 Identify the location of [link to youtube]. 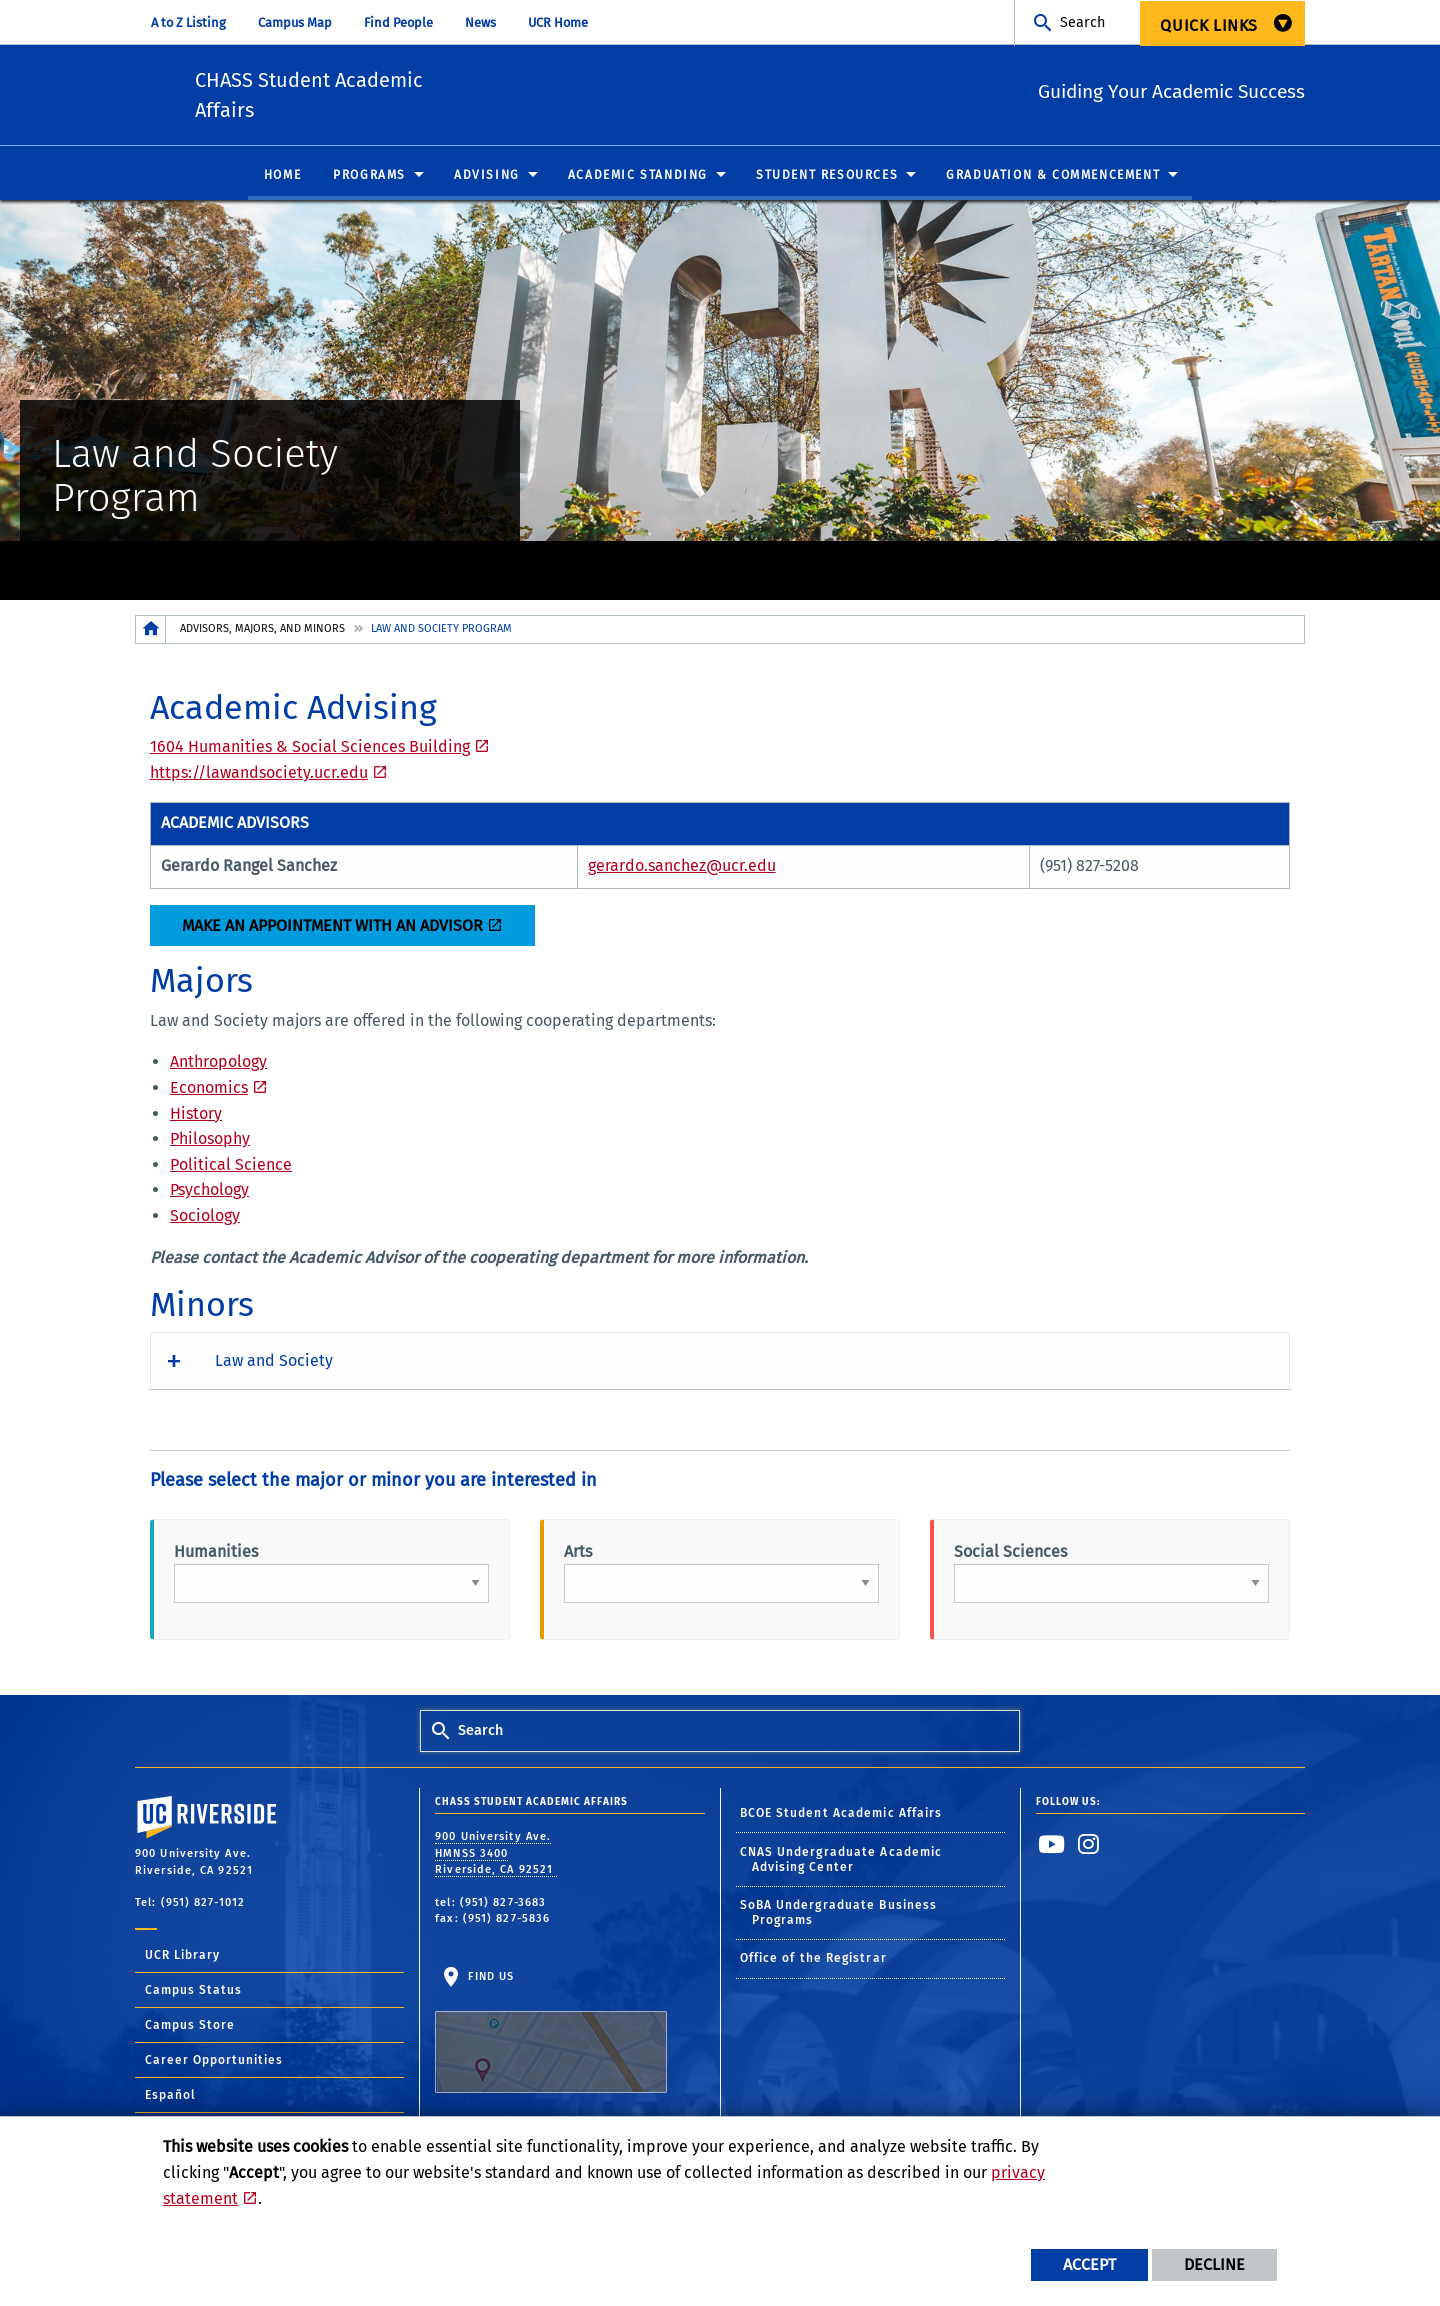
(1052, 1850).